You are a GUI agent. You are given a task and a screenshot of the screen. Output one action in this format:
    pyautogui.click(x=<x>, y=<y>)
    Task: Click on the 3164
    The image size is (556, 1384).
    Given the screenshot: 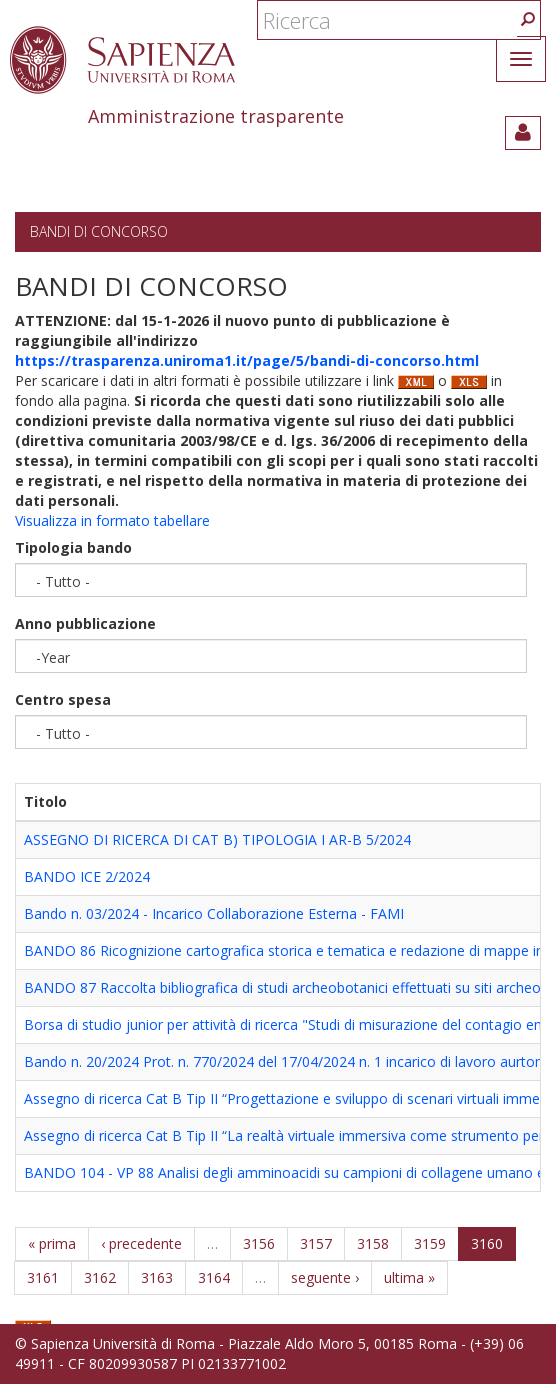 What is the action you would take?
    pyautogui.click(x=214, y=1277)
    